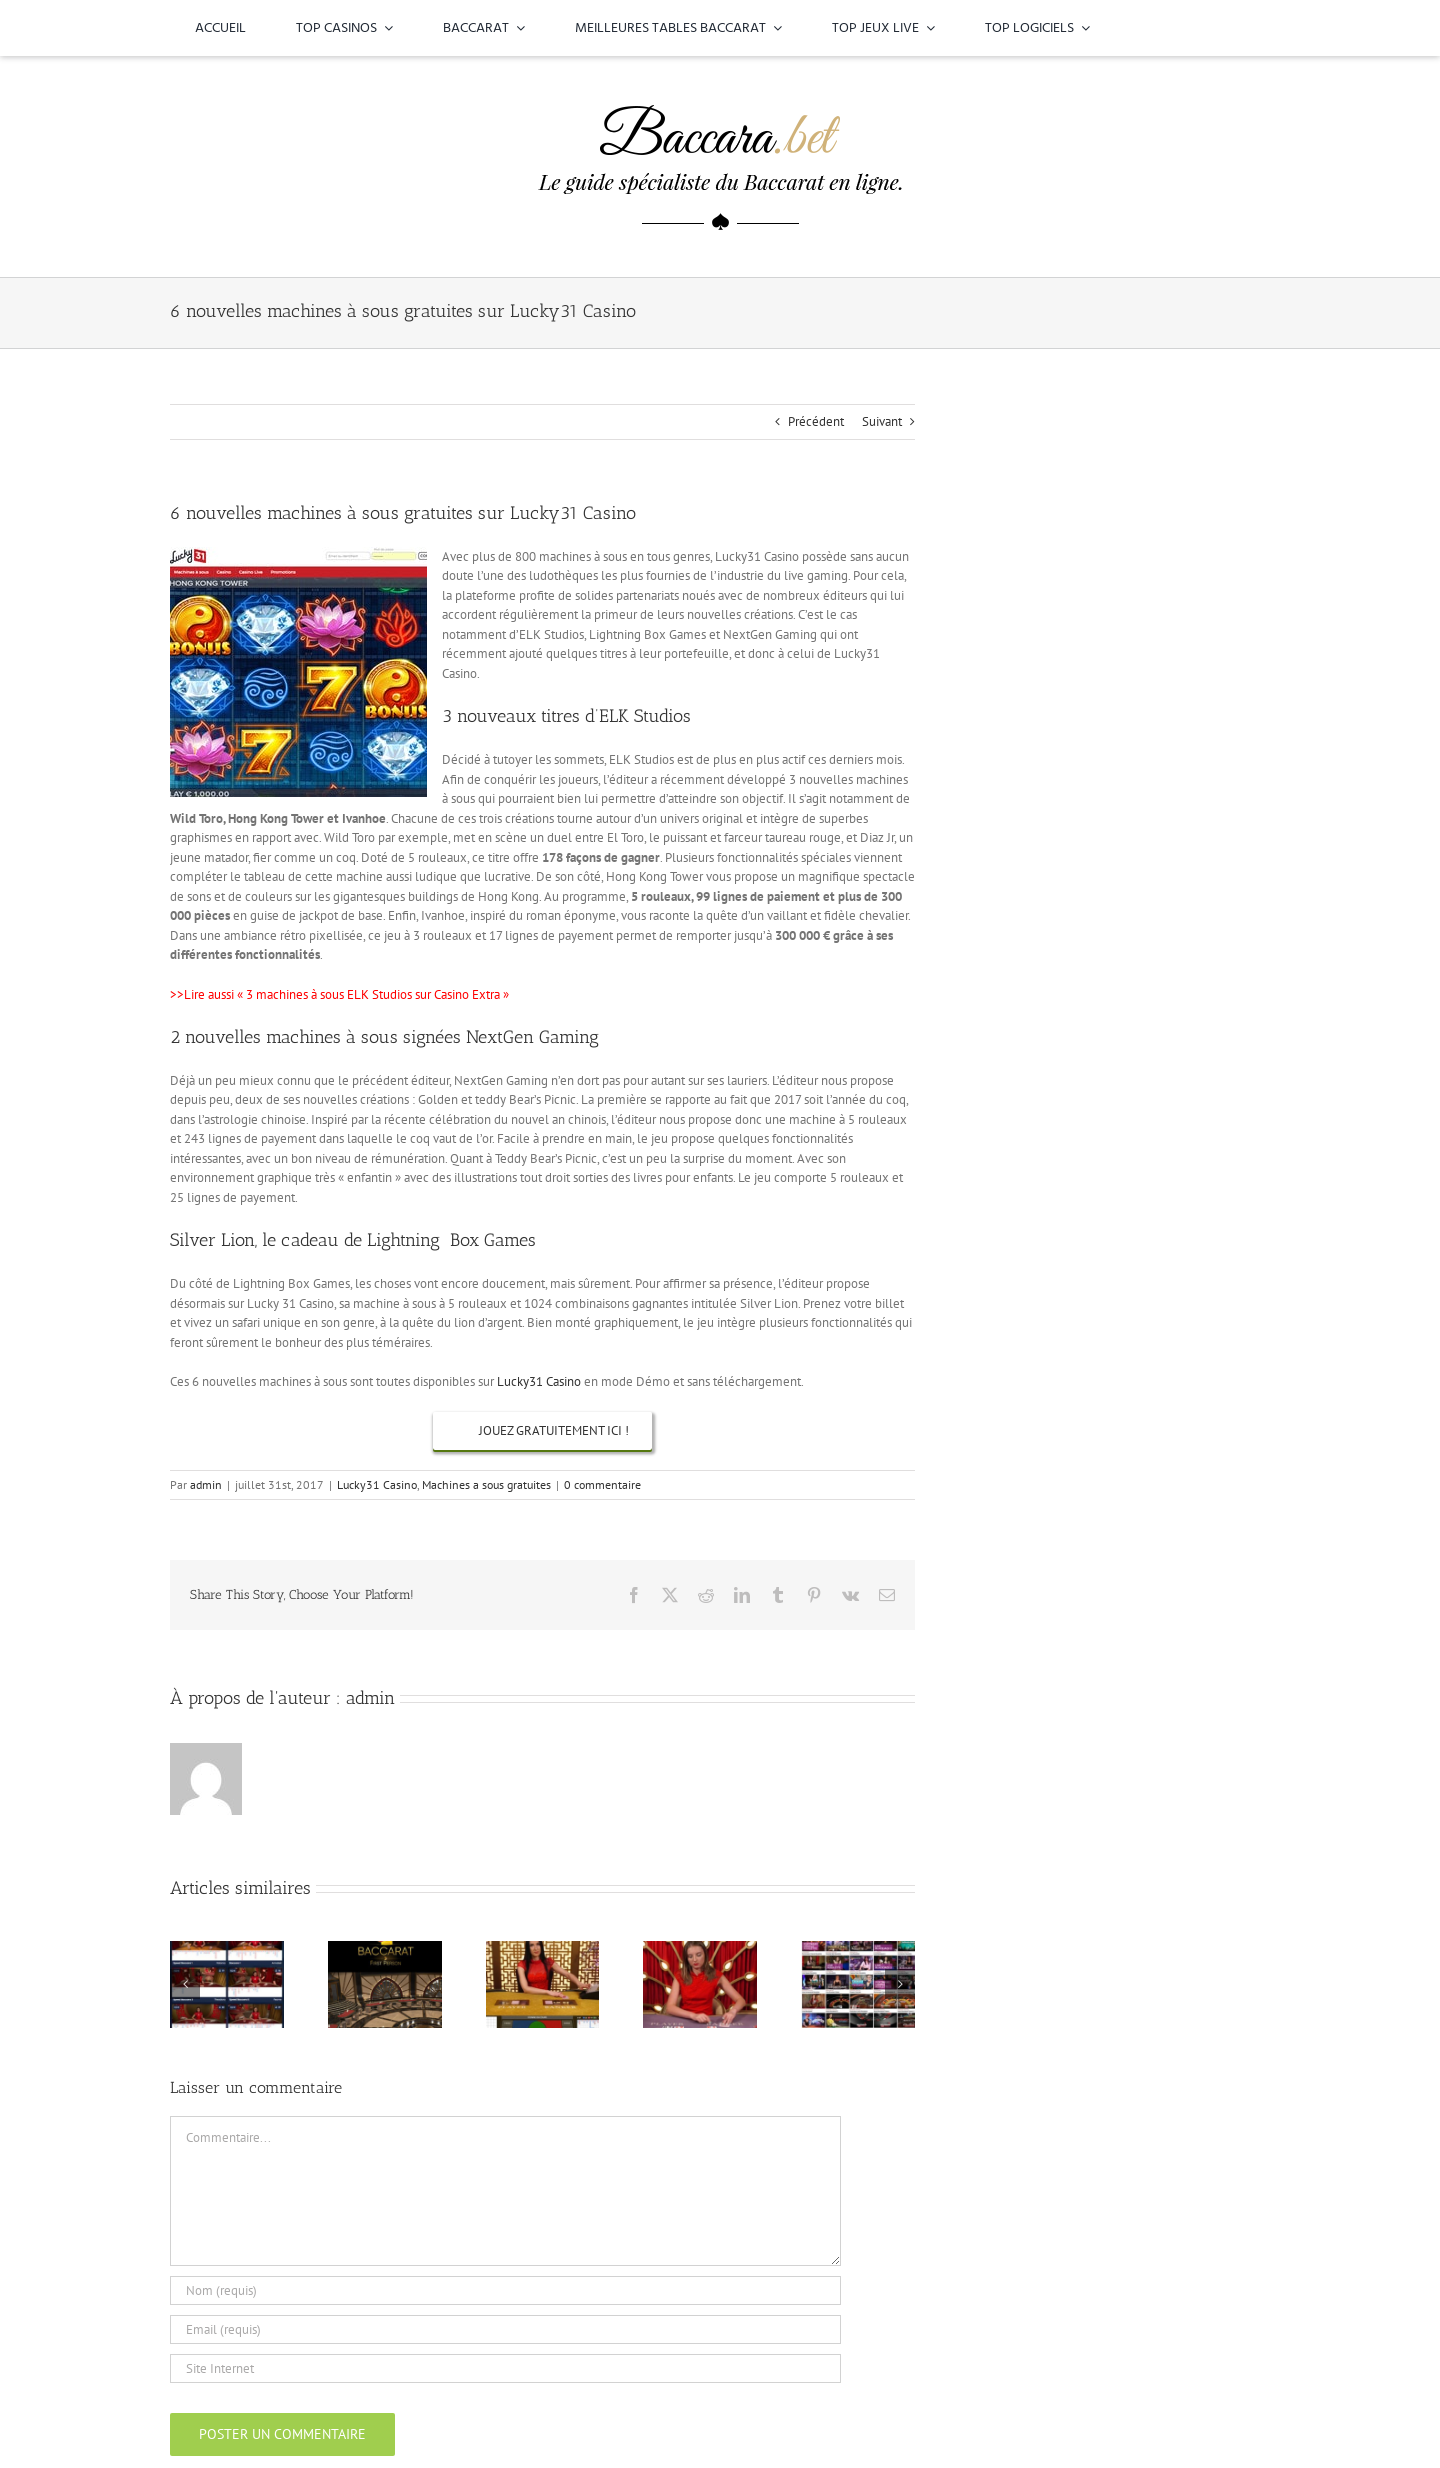 This screenshot has height=2468, width=1440. Describe the element at coordinates (206, 1484) in the screenshot. I see `admin` at that location.